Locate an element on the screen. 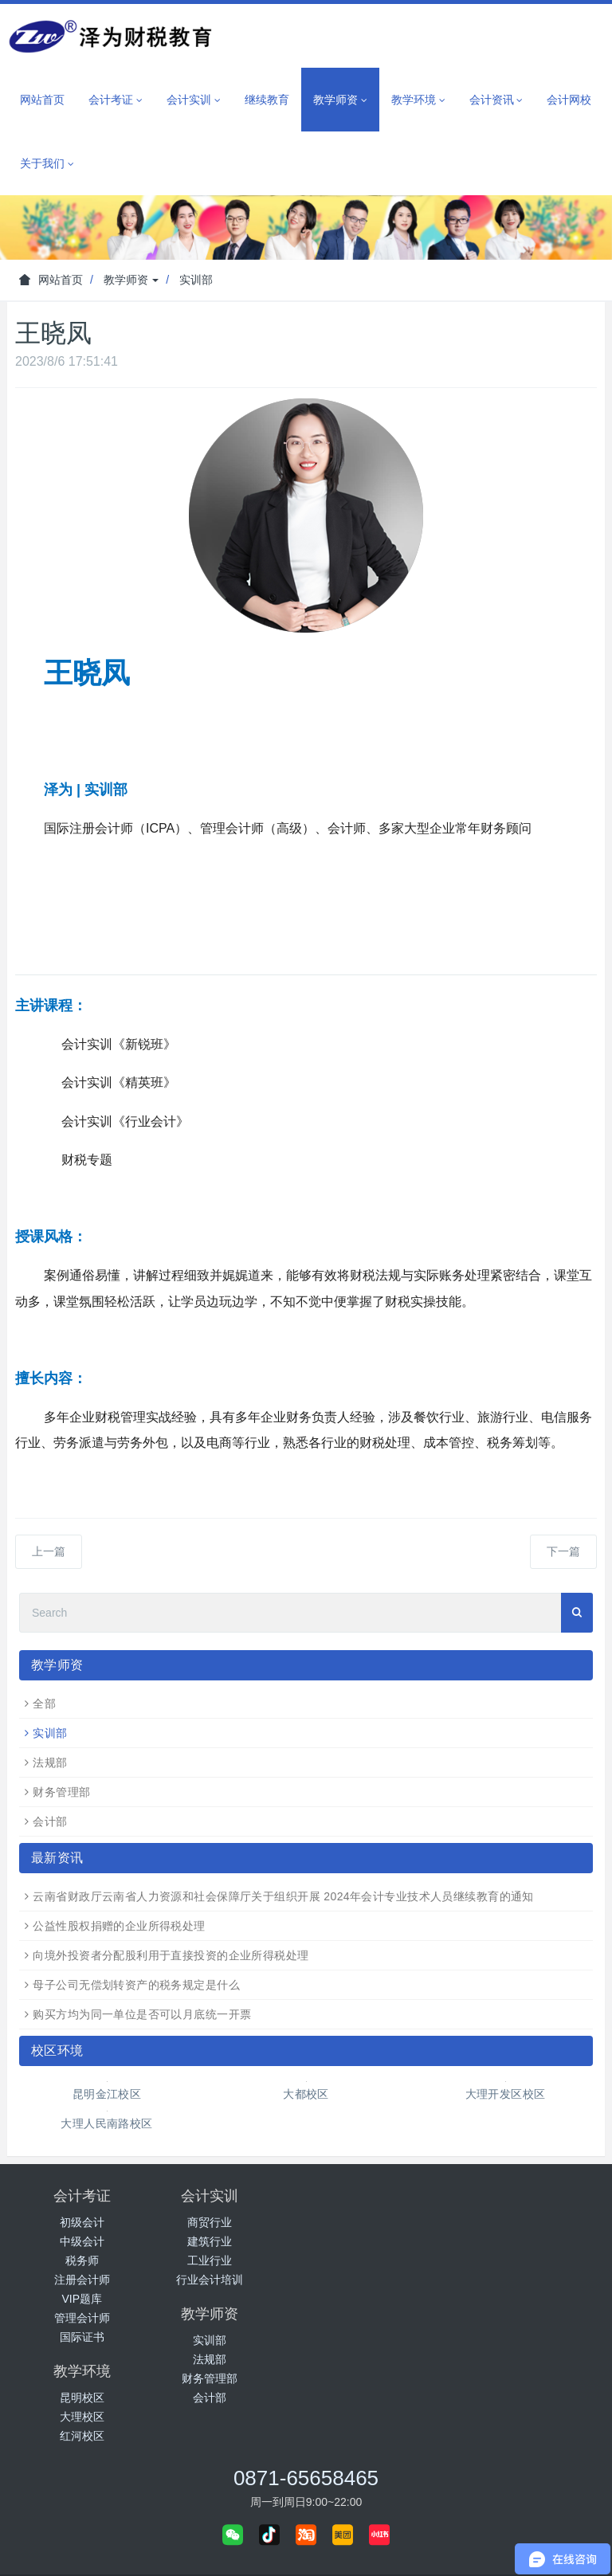  教学环境 is located at coordinates (530, 2196).